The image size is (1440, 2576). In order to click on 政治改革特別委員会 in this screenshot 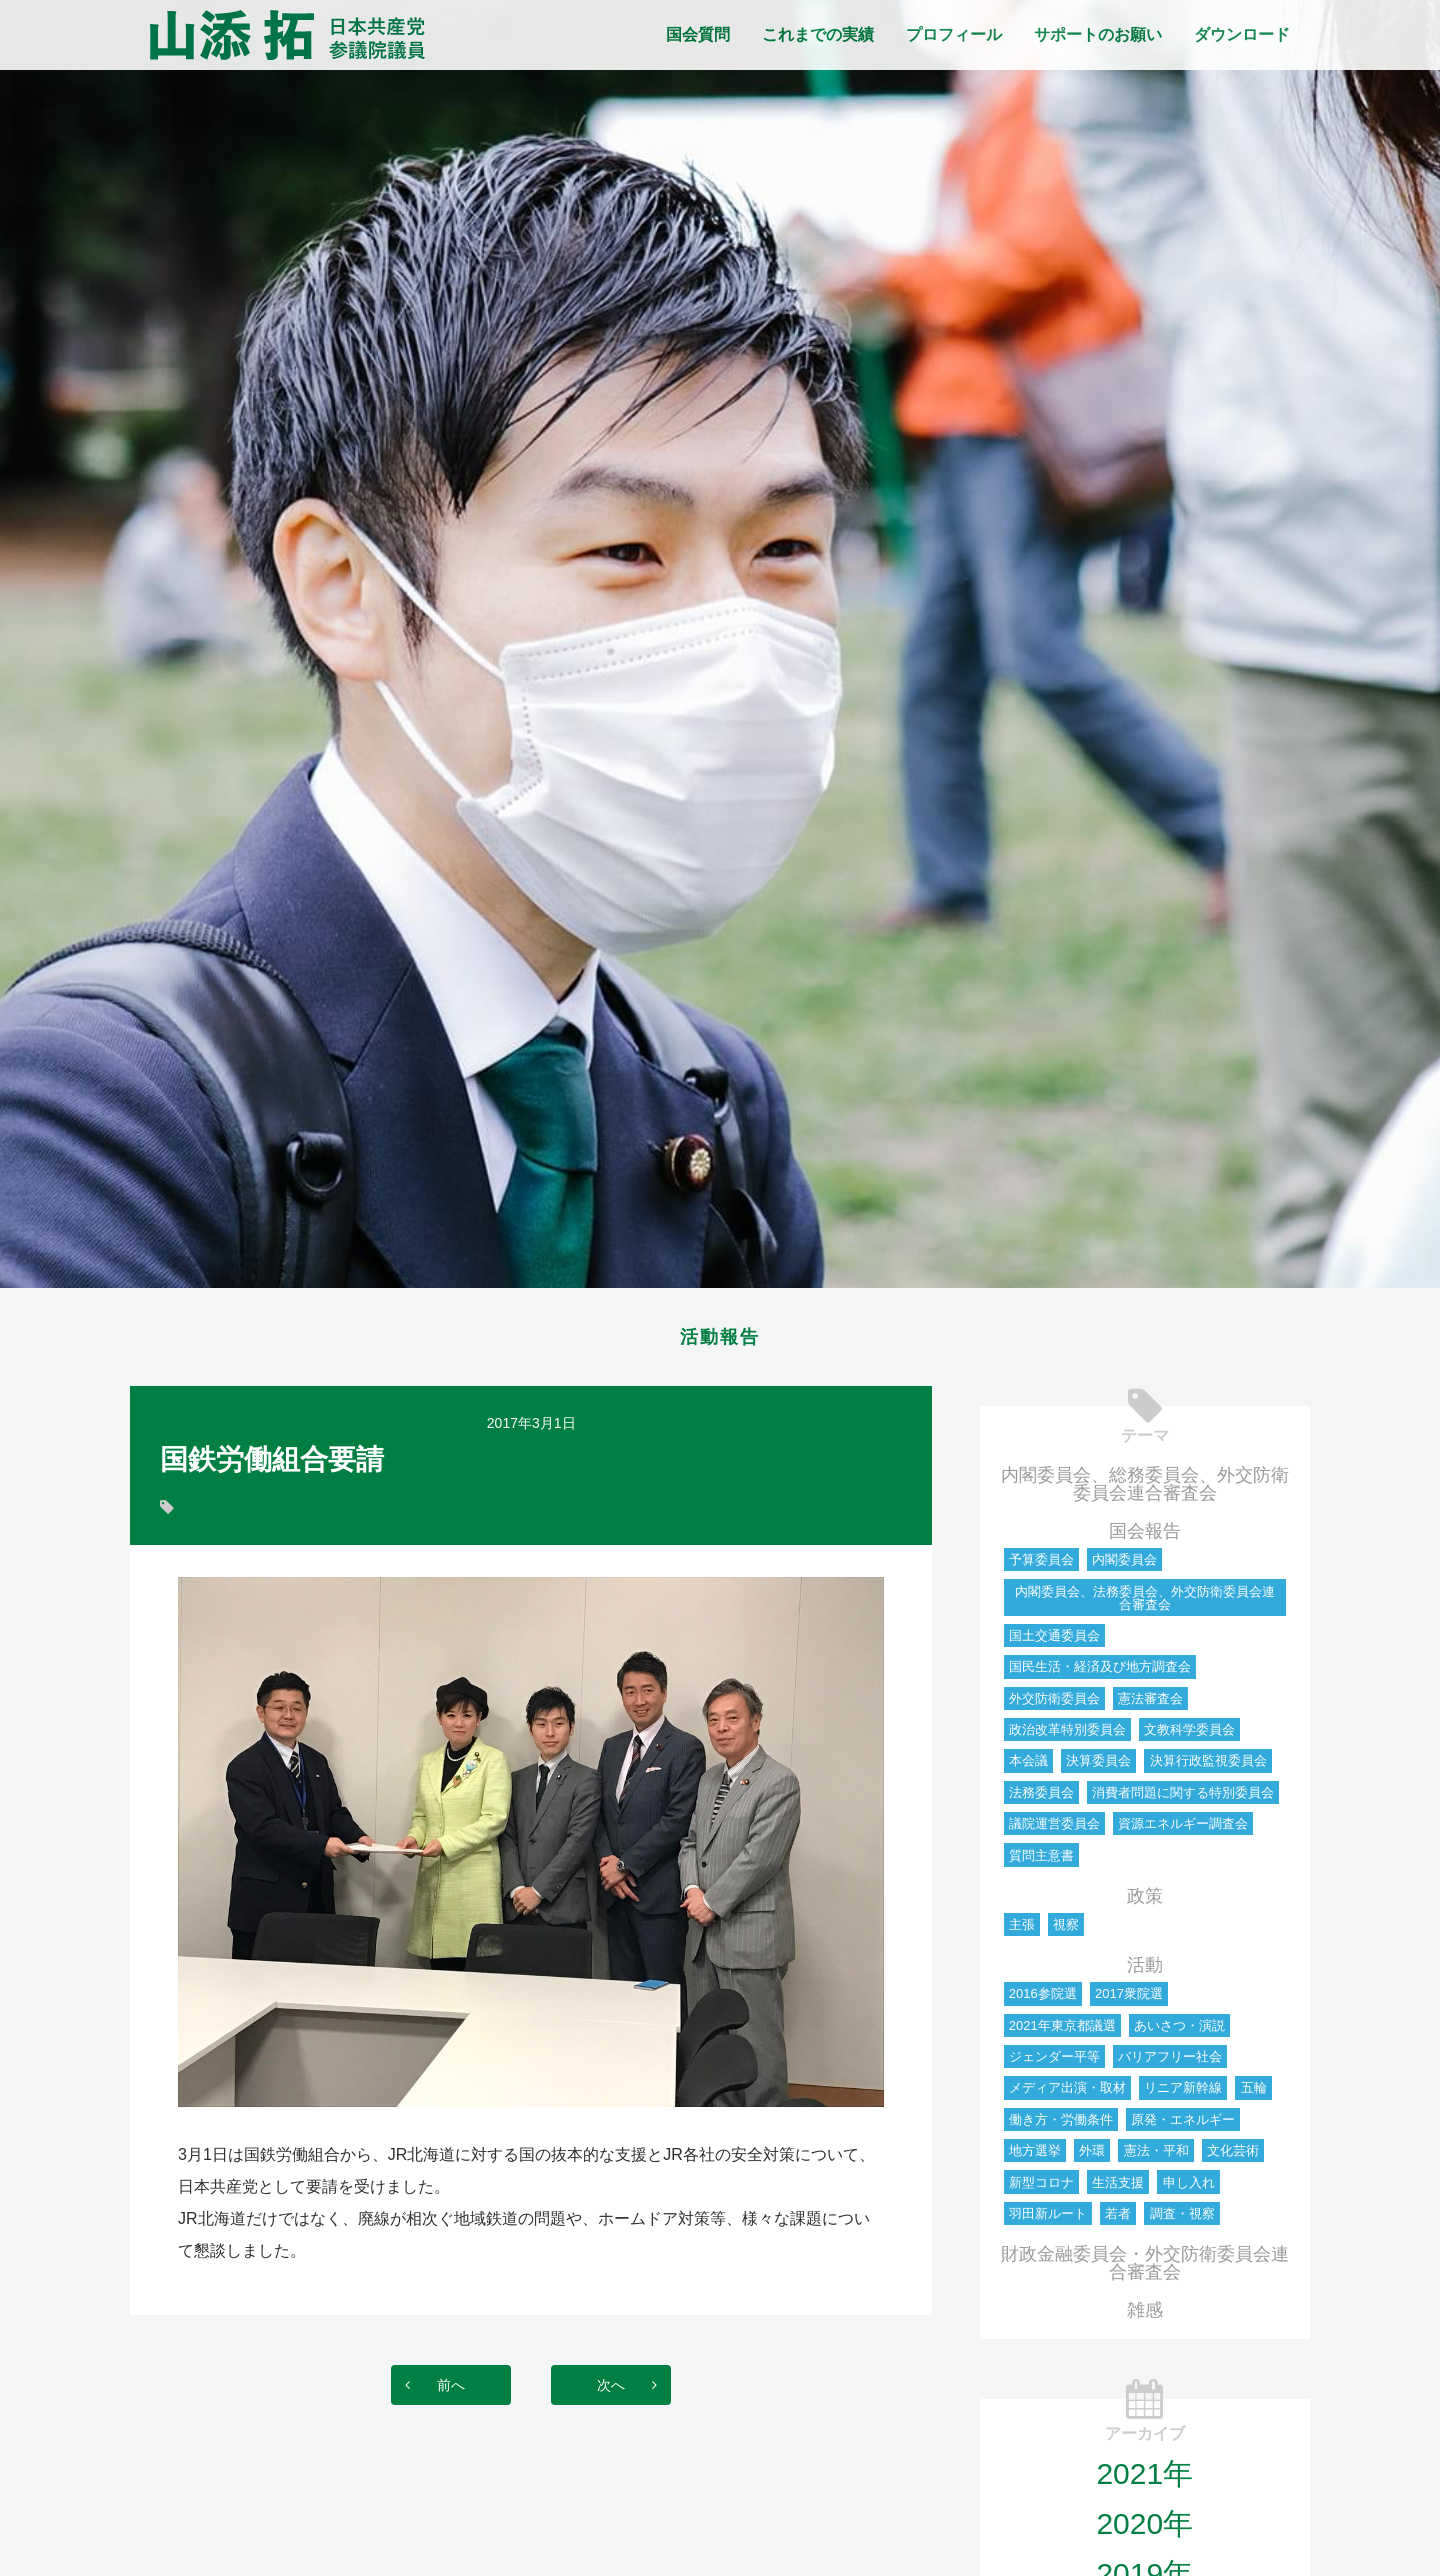, I will do `click(1067, 1735)`.